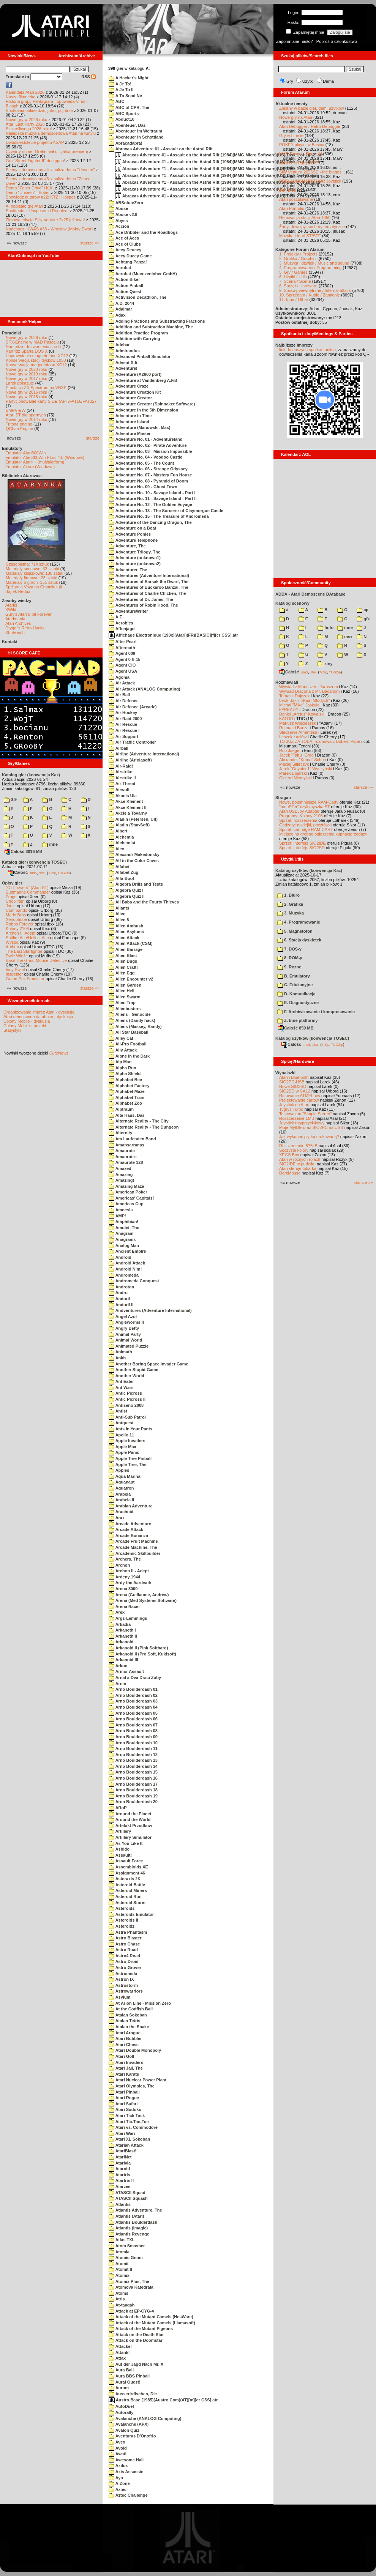 The height and width of the screenshot is (2576, 376). What do you see at coordinates (39, 110) in the screenshot?
I see `Spotkania online dziś, jutro, pojutrze` at bounding box center [39, 110].